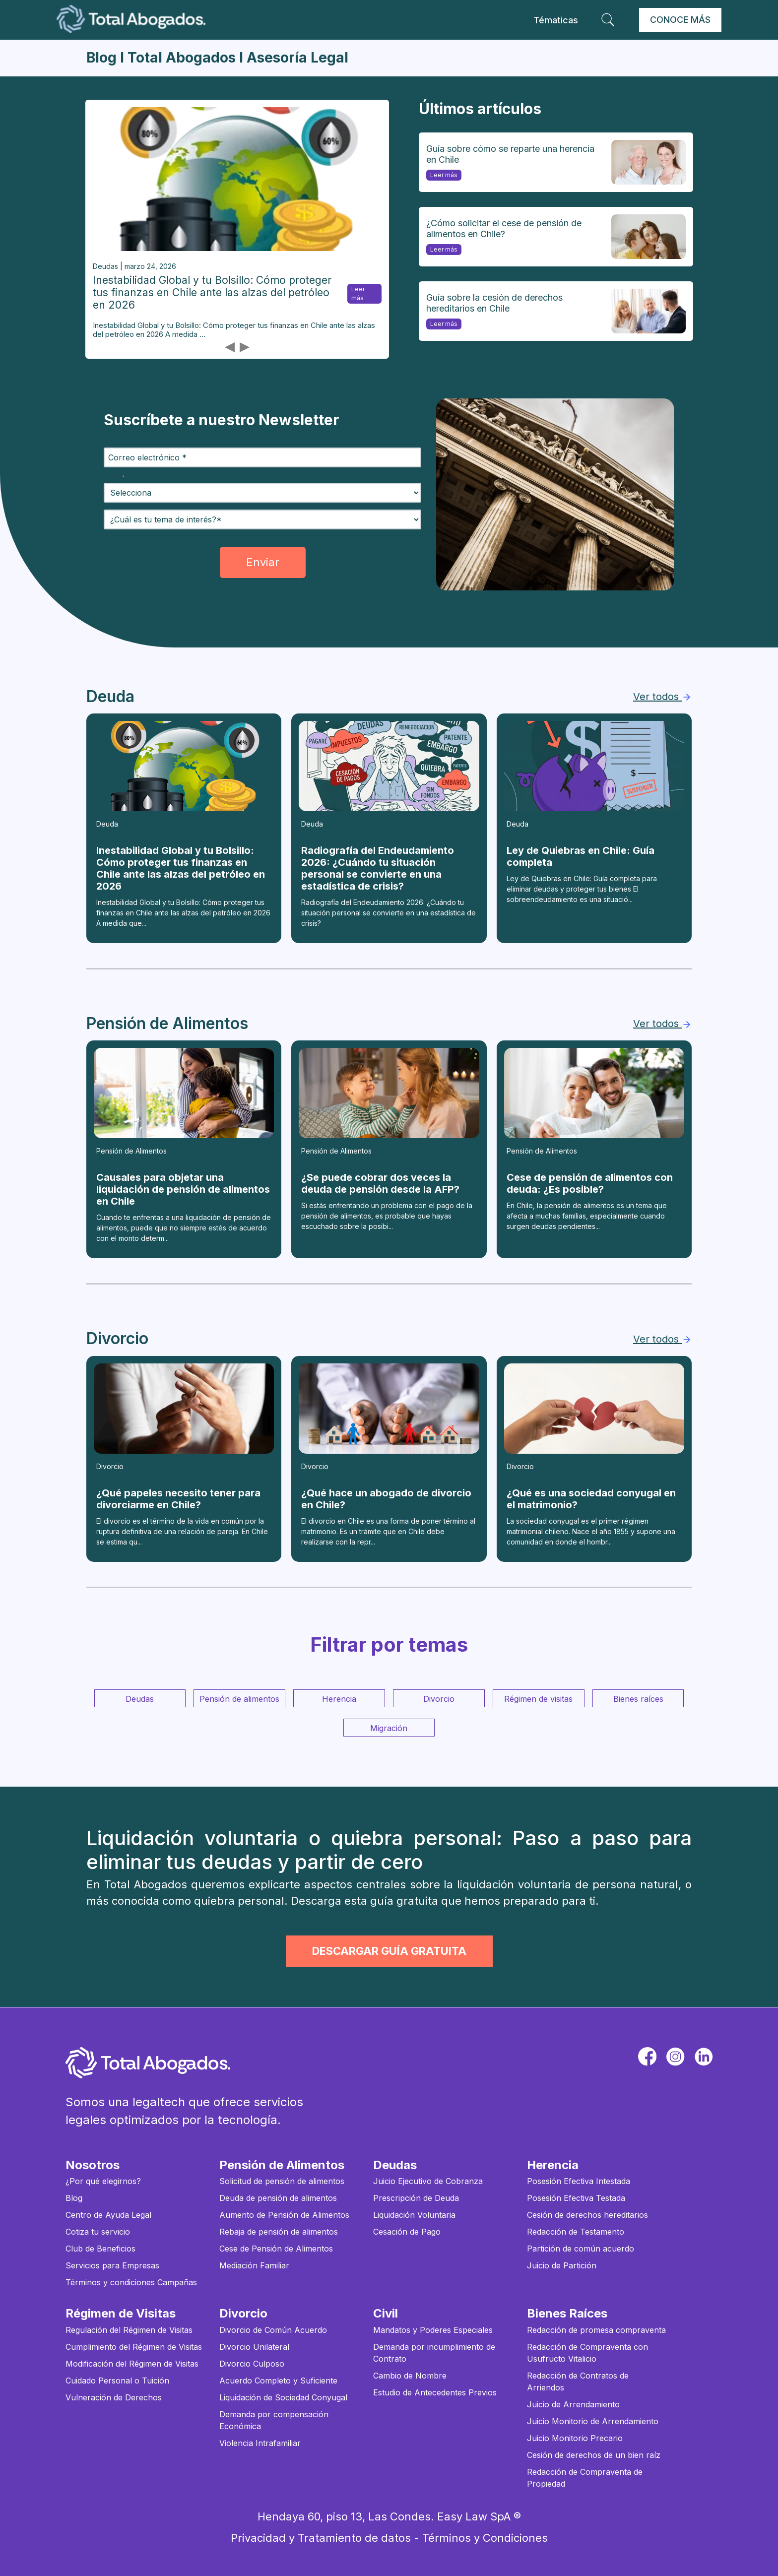 The width and height of the screenshot is (778, 2576). What do you see at coordinates (281, 2181) in the screenshot?
I see `Solicitud de pensión de alimentos` at bounding box center [281, 2181].